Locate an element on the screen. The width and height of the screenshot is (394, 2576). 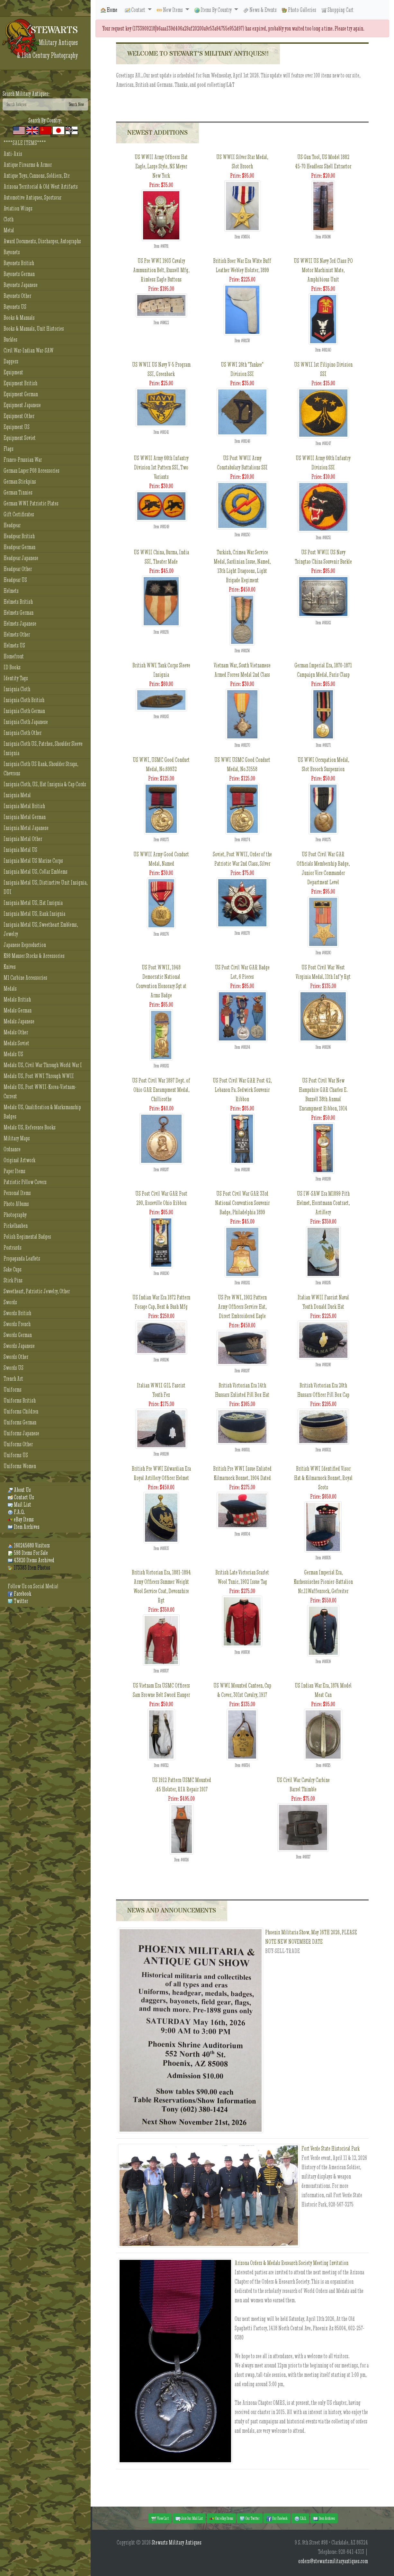
Helmets British is located at coordinates (18, 601).